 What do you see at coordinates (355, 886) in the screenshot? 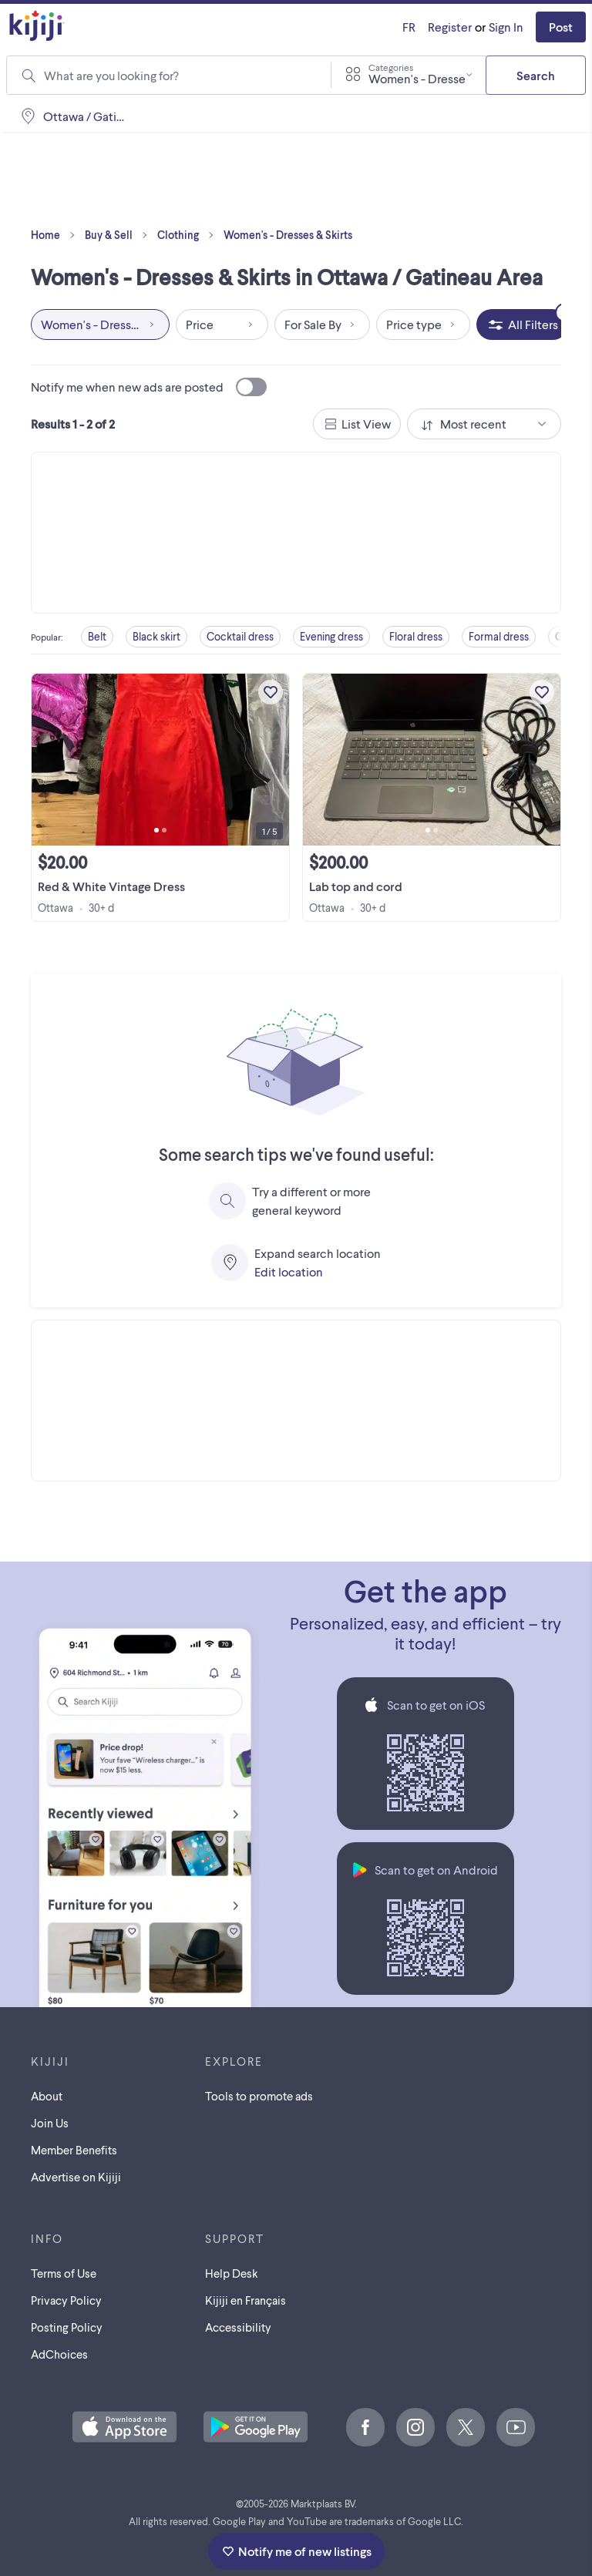
I see `Lab top and cord` at bounding box center [355, 886].